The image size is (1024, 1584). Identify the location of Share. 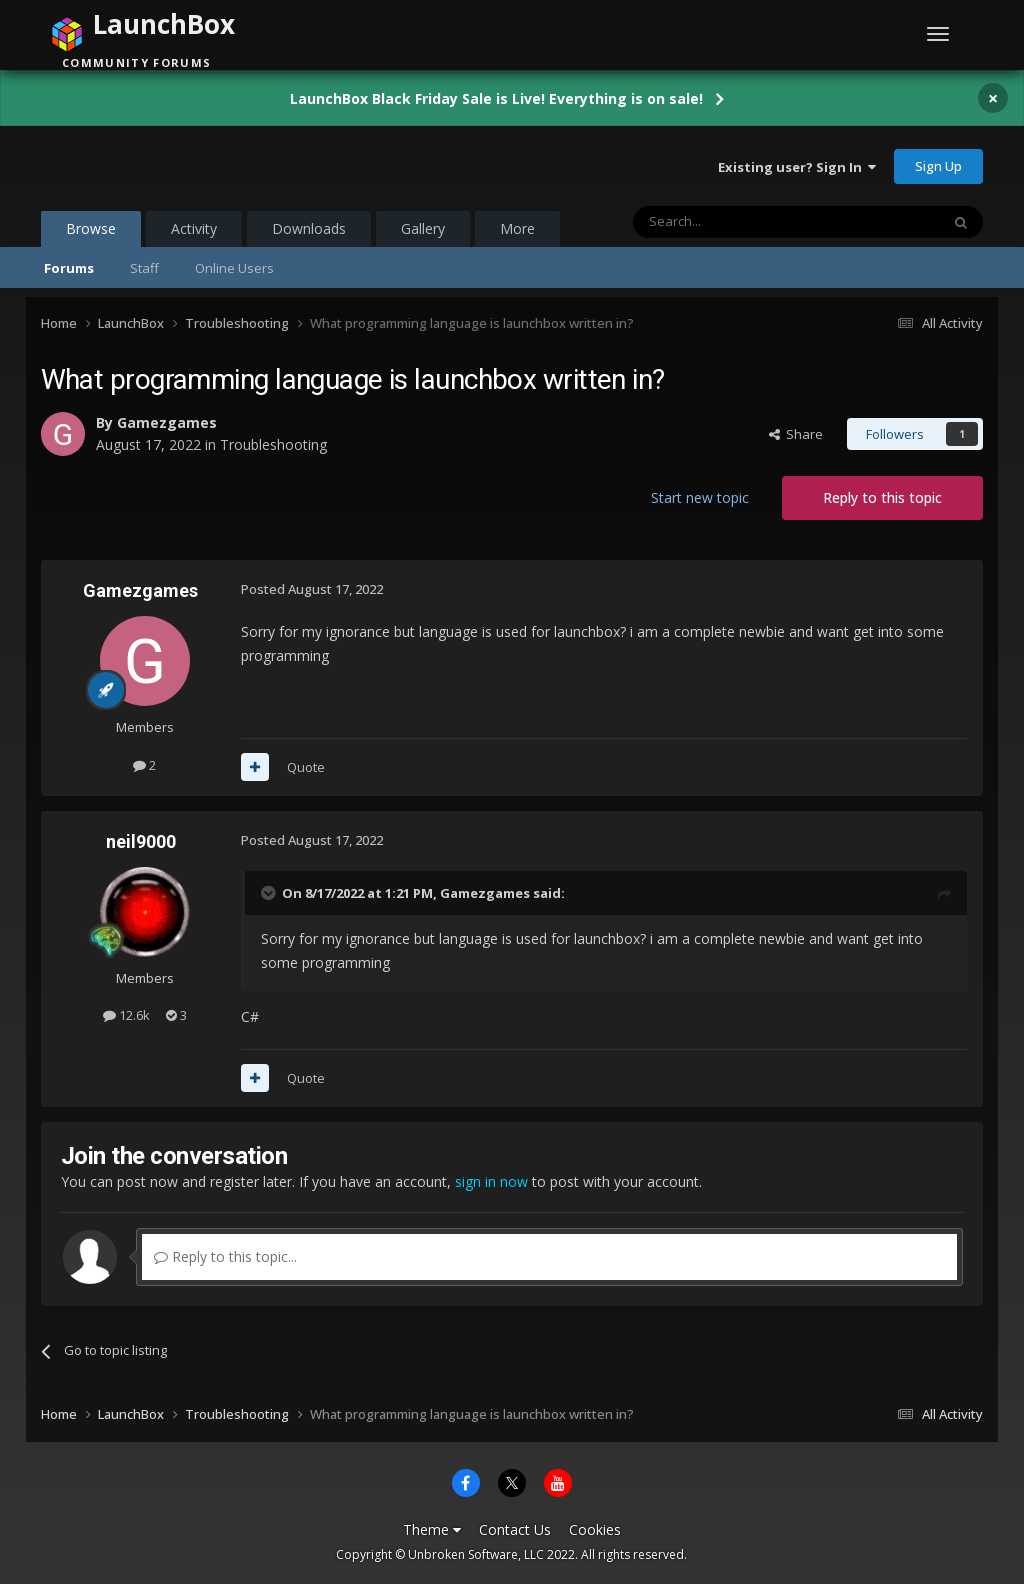
(796, 434).